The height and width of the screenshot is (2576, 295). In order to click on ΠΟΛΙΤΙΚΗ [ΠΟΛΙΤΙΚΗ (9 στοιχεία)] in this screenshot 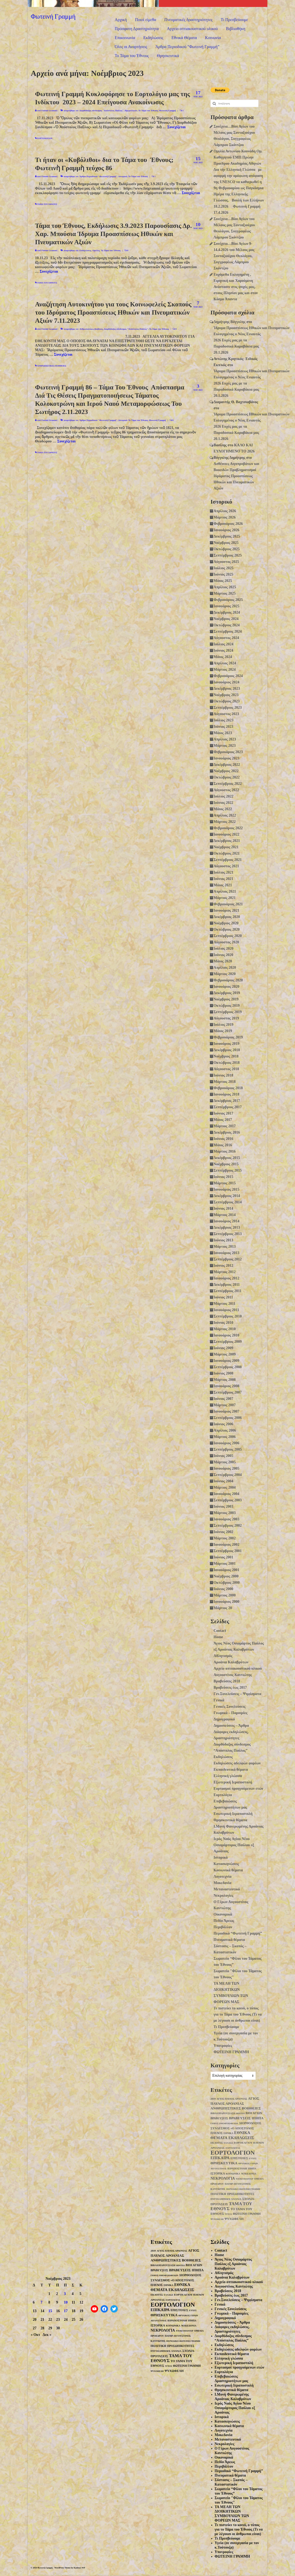, I will do `click(218, 2194)`.